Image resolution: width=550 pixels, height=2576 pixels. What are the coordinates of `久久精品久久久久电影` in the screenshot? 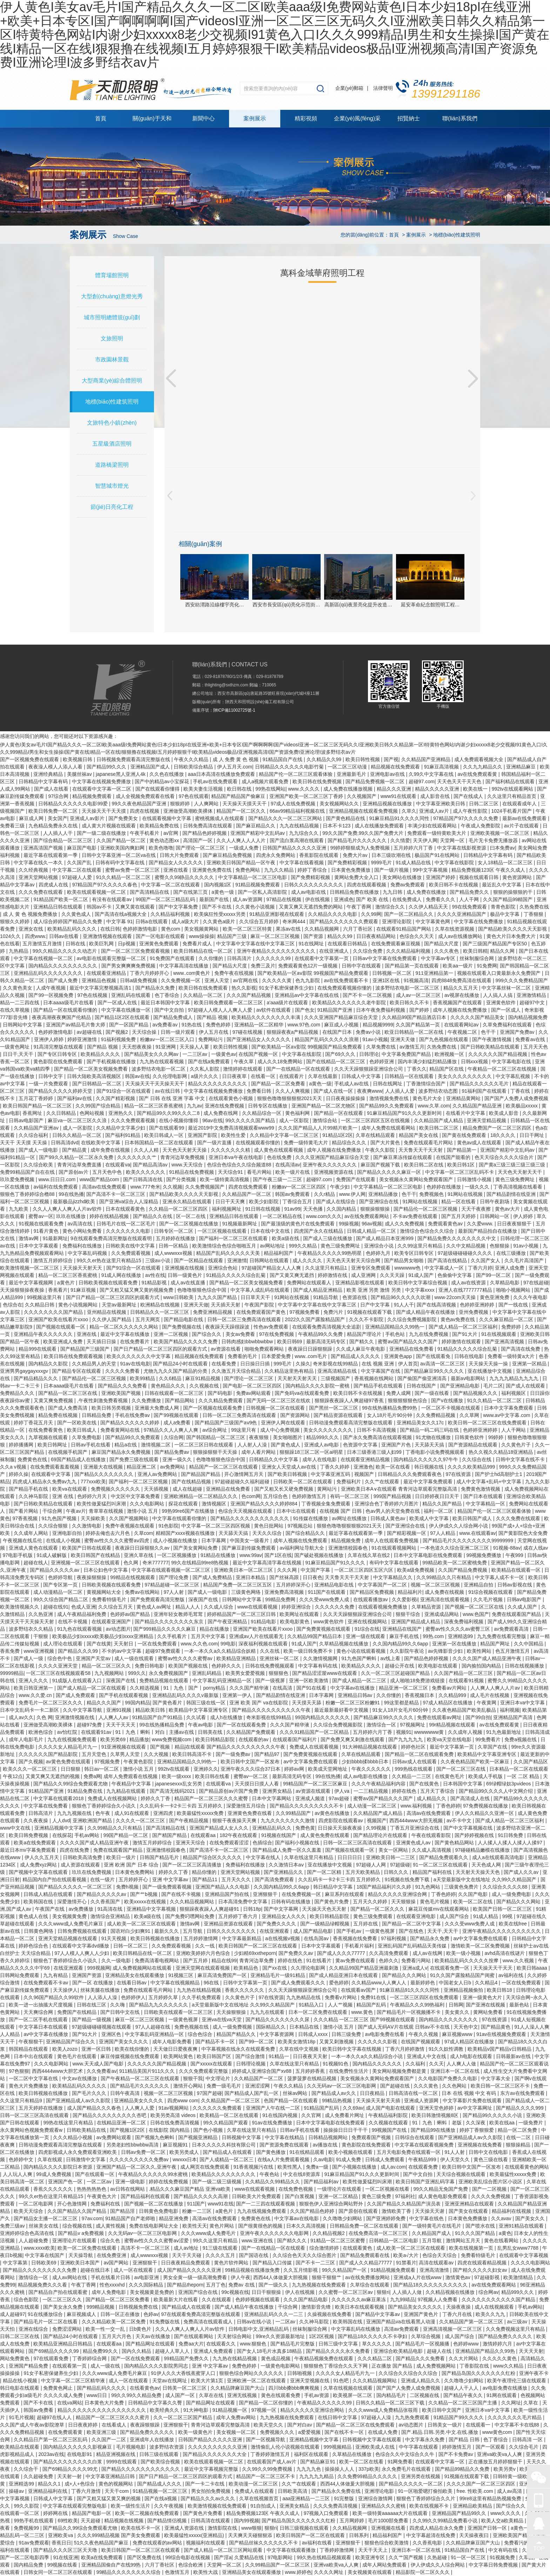 It's located at (333, 914).